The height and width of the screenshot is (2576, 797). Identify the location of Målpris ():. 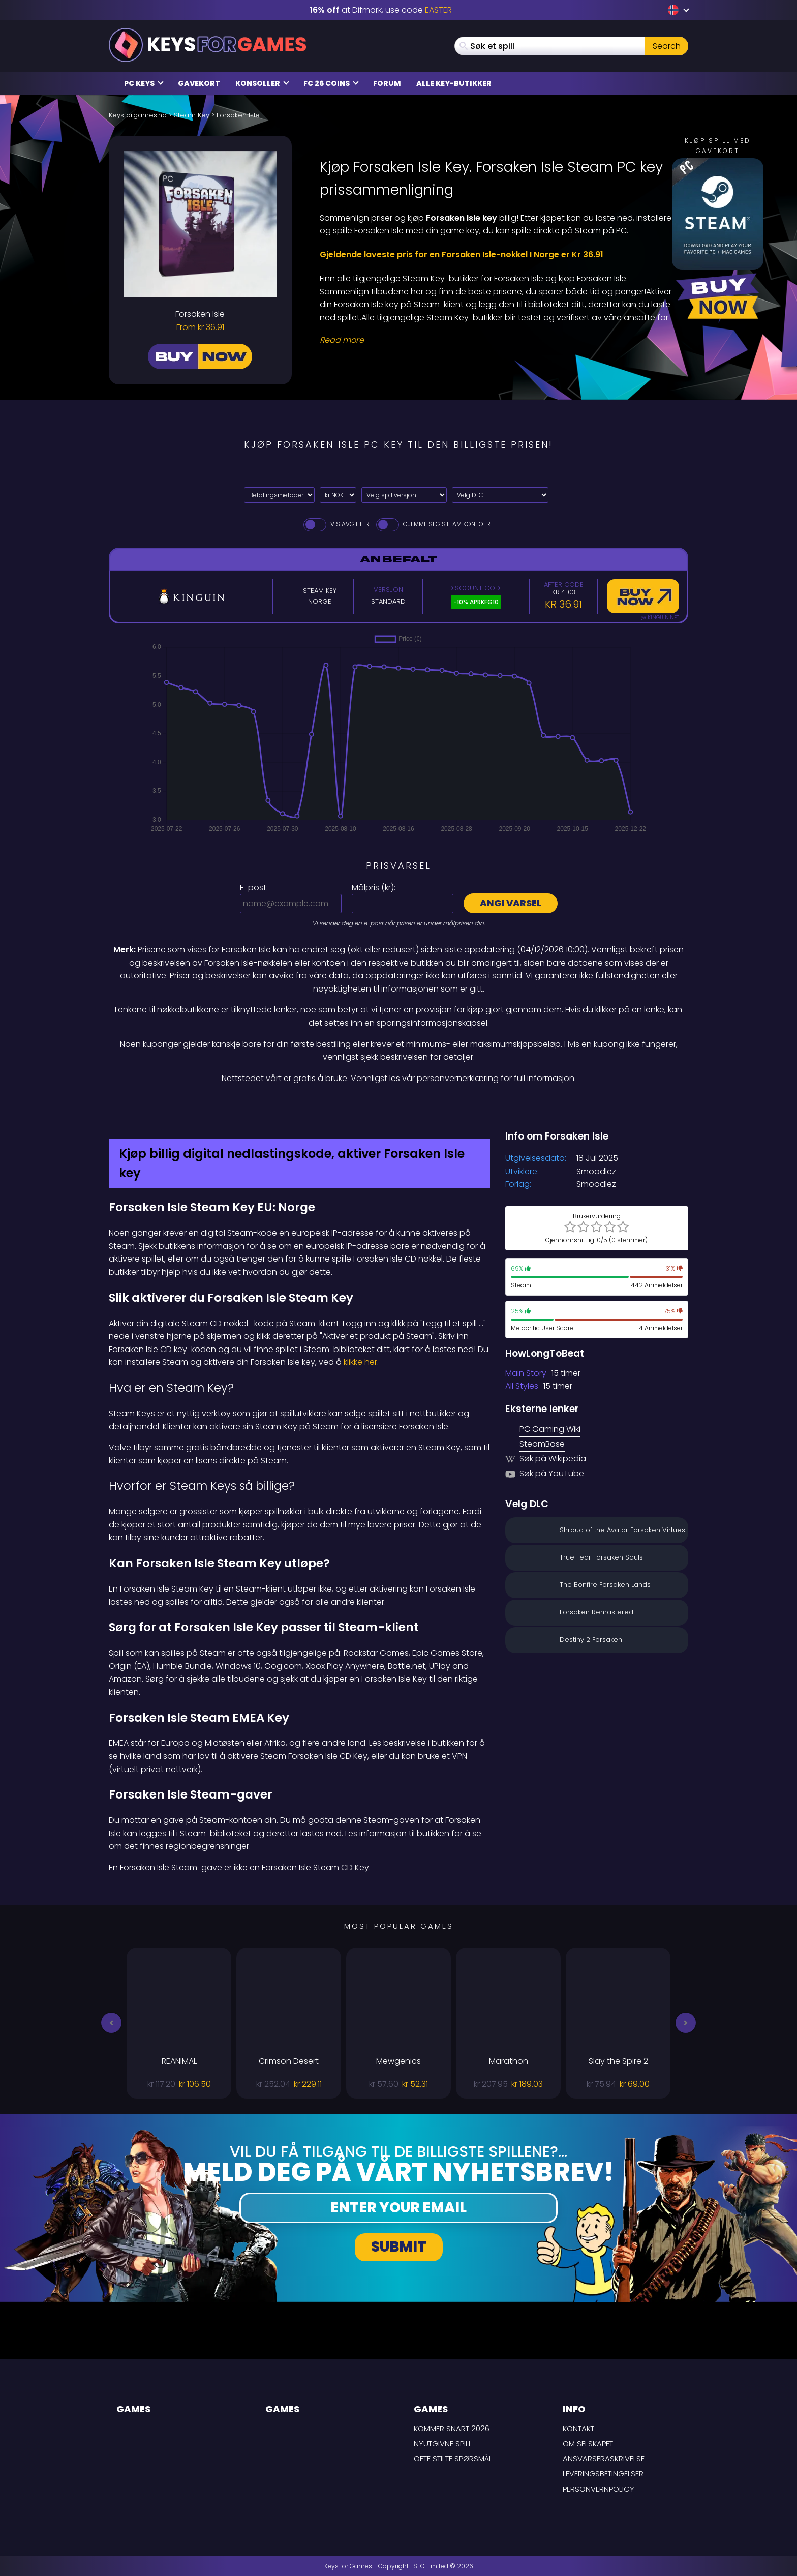
(373, 887).